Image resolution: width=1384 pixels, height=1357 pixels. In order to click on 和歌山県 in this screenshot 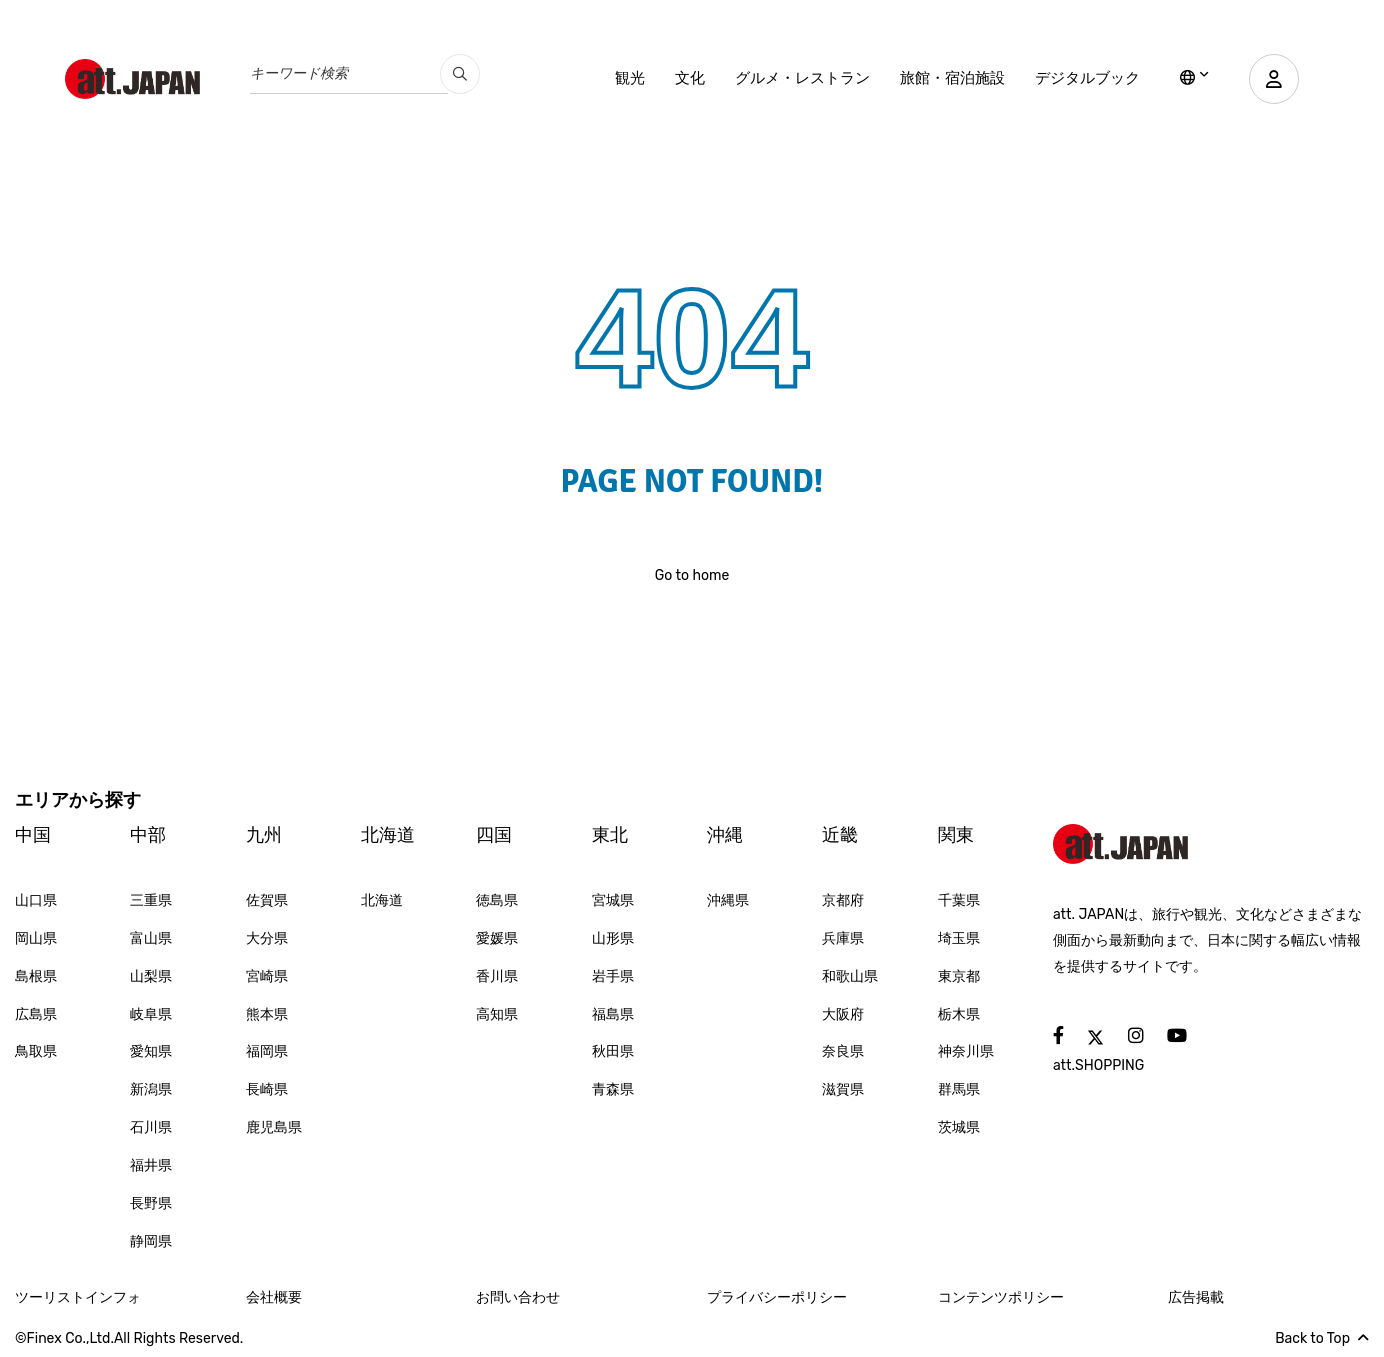, I will do `click(850, 976)`.